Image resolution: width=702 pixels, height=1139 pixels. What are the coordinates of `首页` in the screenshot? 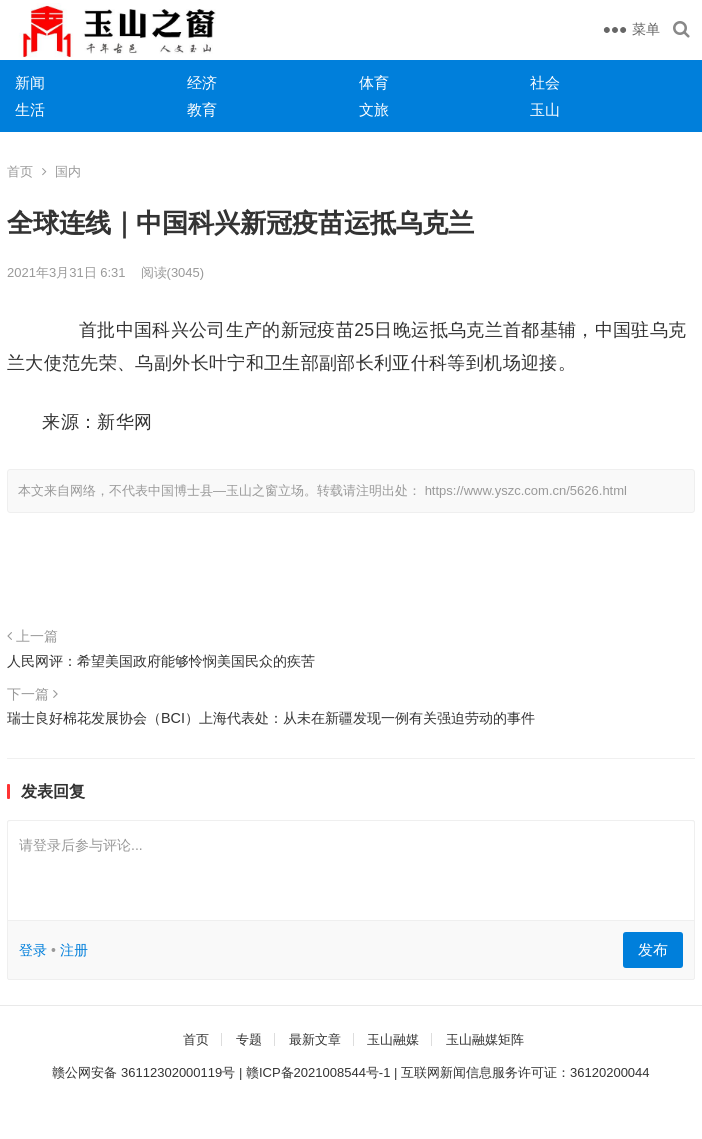 It's located at (20, 171).